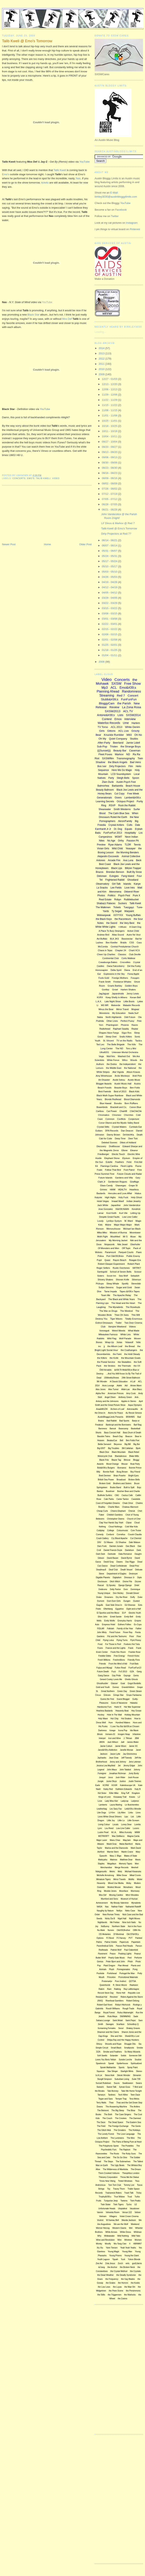 This screenshot has height=2576, width=145. Describe the element at coordinates (101, 2095) in the screenshot. I see `Tamaryn` at that location.